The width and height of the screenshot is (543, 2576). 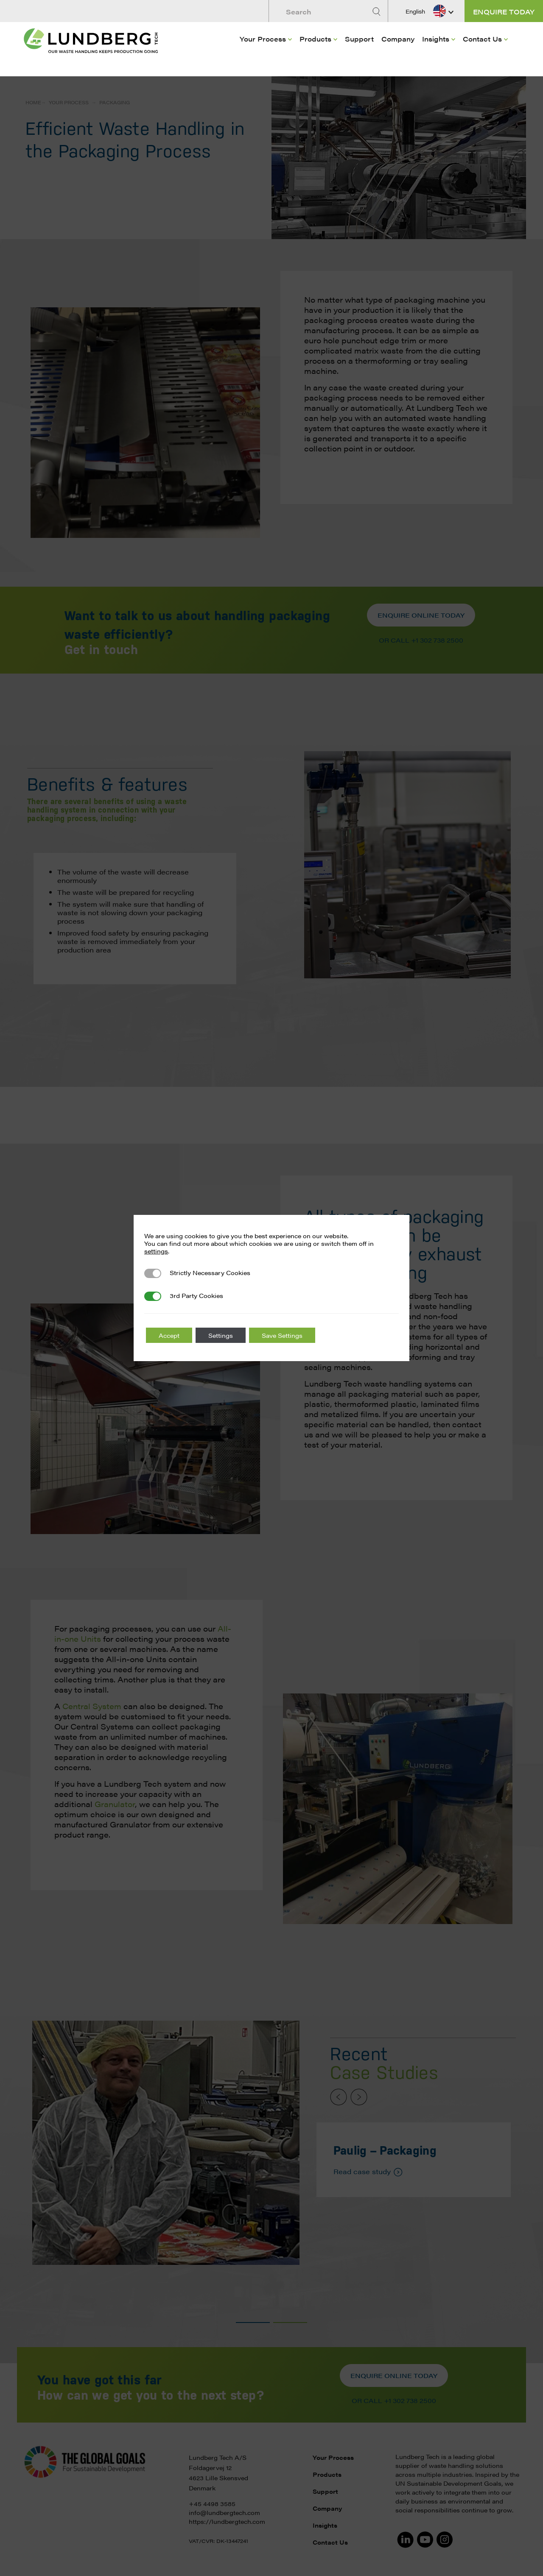 I want to click on Your Process, so click(x=263, y=39).